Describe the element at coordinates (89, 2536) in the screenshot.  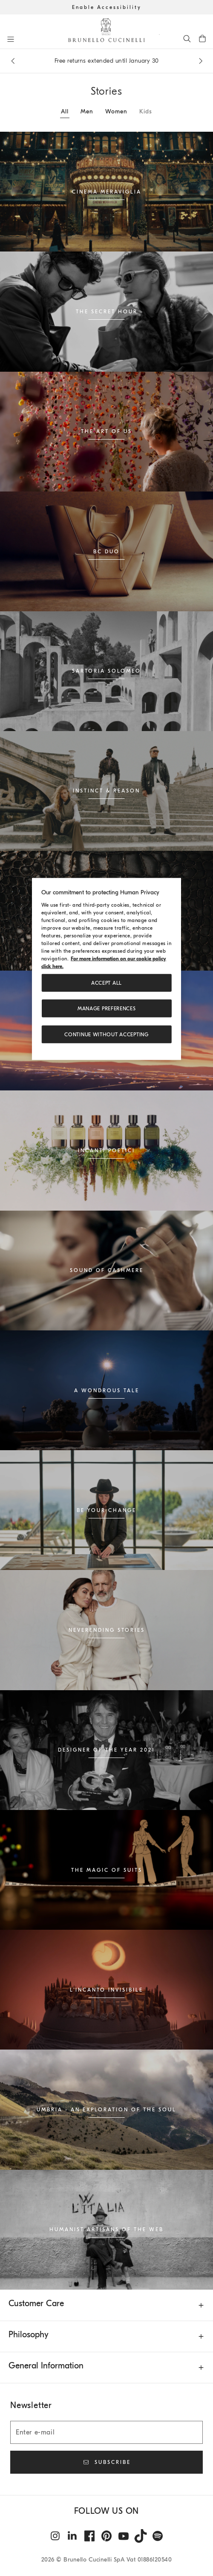
I see `[facebook]` at that location.